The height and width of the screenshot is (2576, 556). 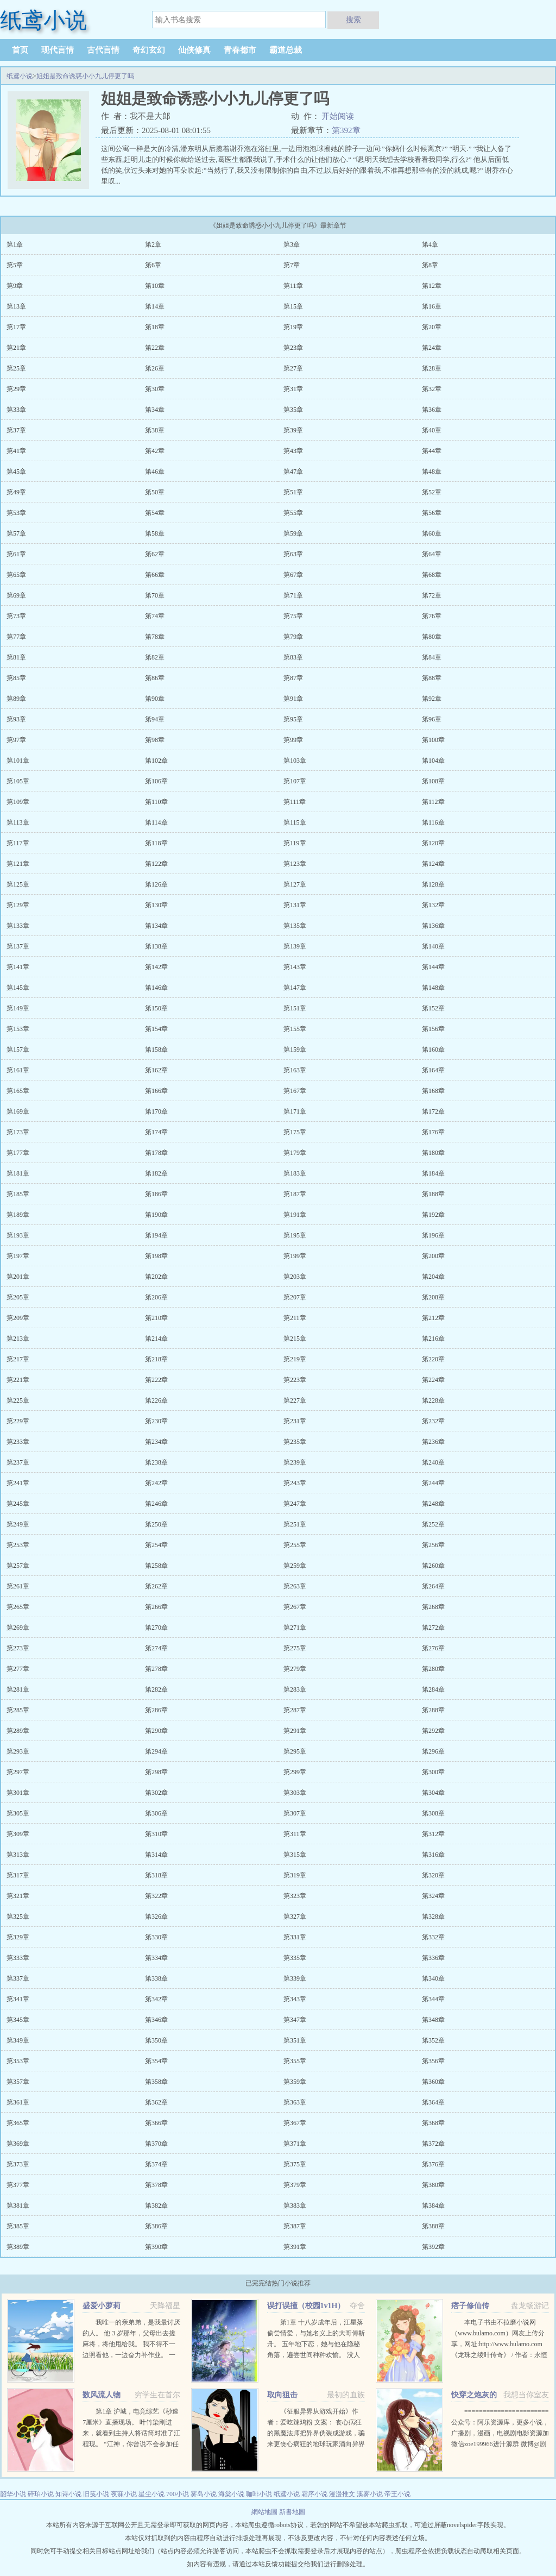 I want to click on 第108章, so click(x=433, y=781).